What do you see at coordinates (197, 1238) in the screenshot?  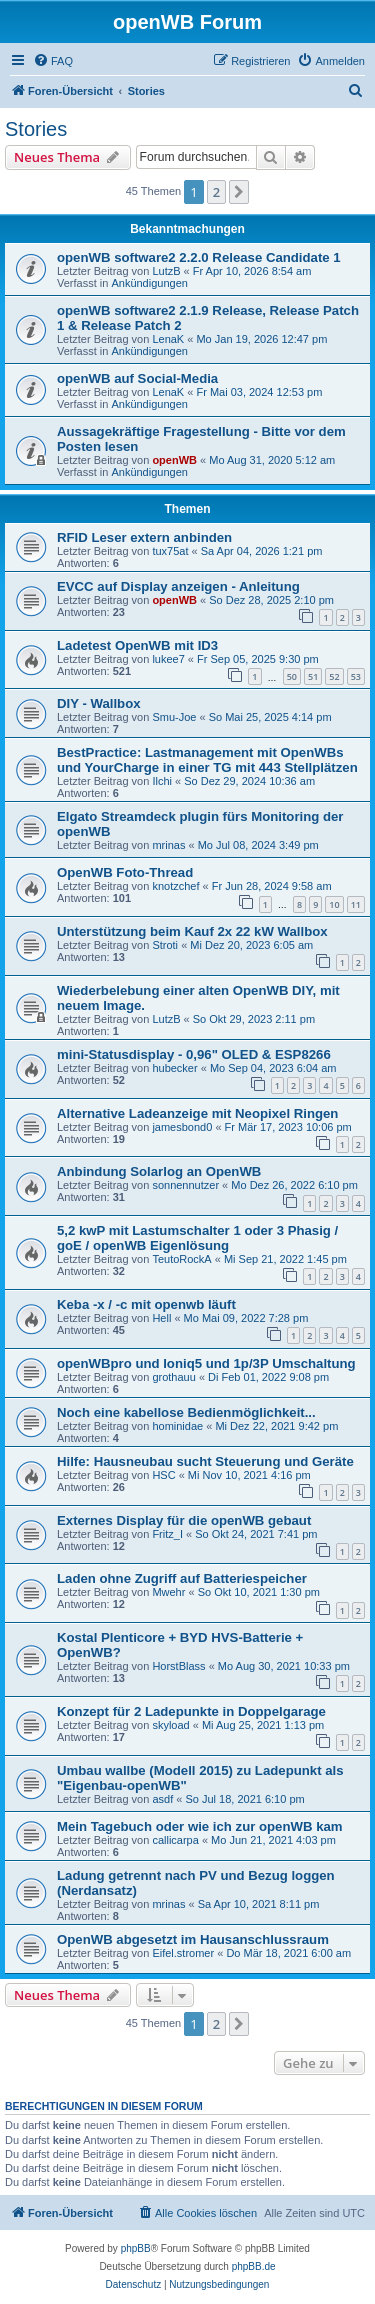 I see `5,2 kwP mit Lastumschalter 1 oder 3 Phasig / goE / openWB Eigenlösung` at bounding box center [197, 1238].